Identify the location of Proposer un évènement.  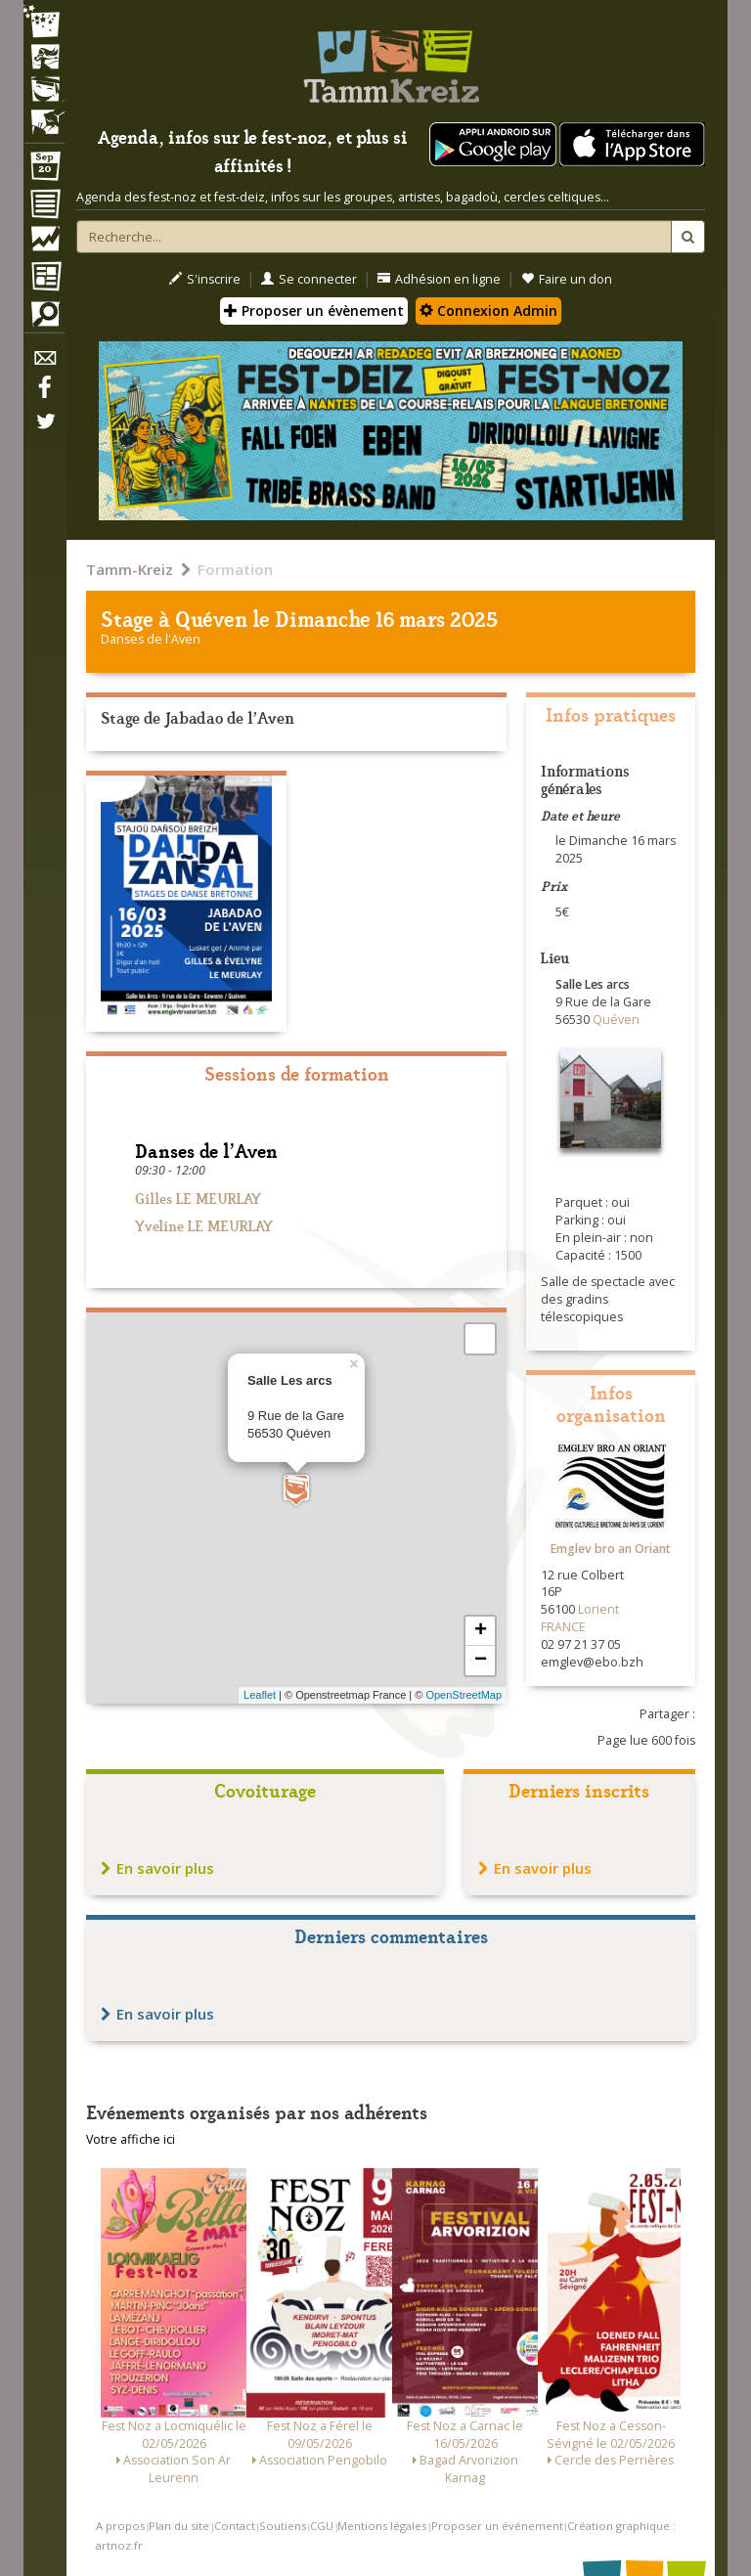
(314, 310).